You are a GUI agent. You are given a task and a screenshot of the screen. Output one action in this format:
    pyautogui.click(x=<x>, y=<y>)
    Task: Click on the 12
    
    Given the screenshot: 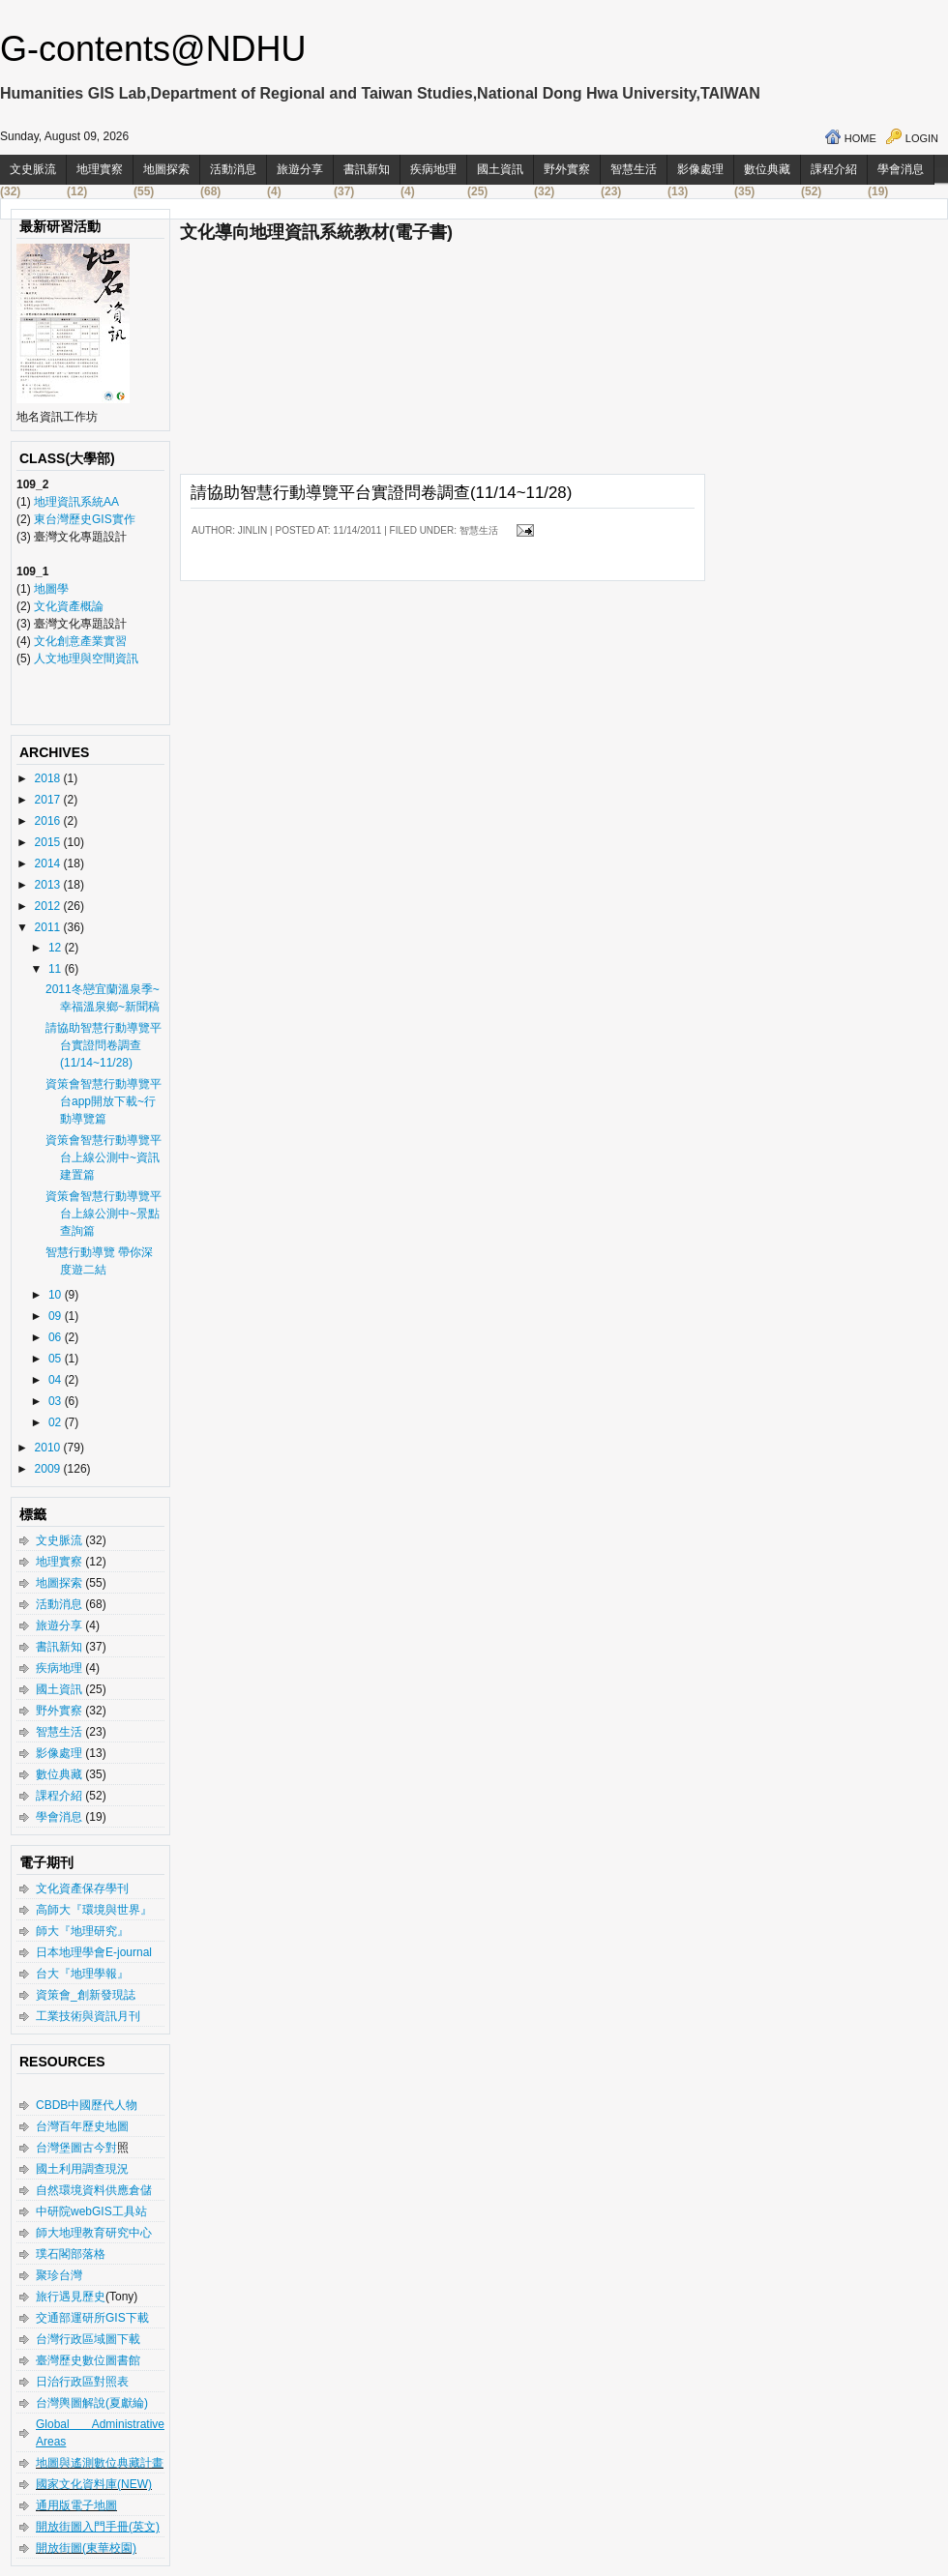 What is the action you would take?
    pyautogui.click(x=56, y=947)
    